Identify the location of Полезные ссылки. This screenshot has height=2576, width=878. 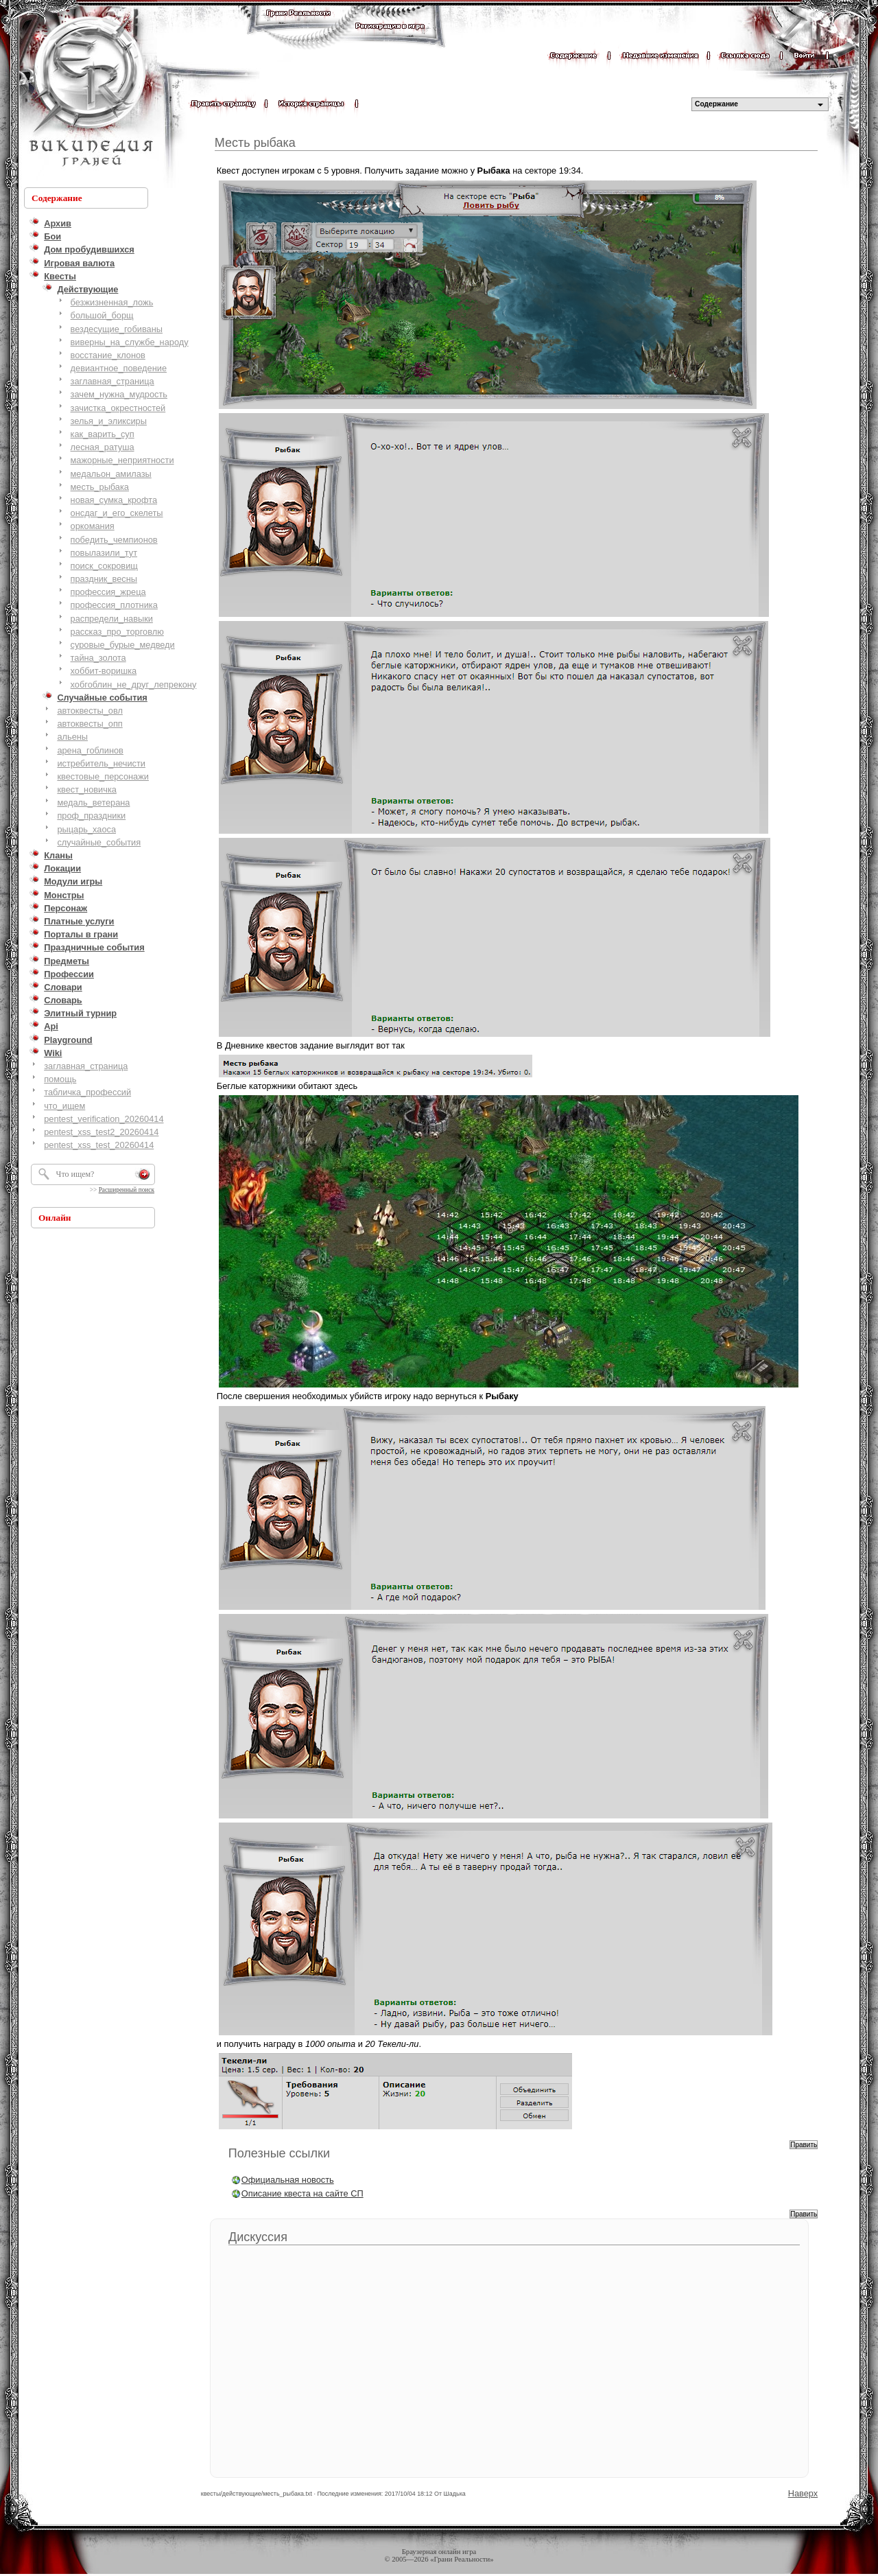
(279, 2153).